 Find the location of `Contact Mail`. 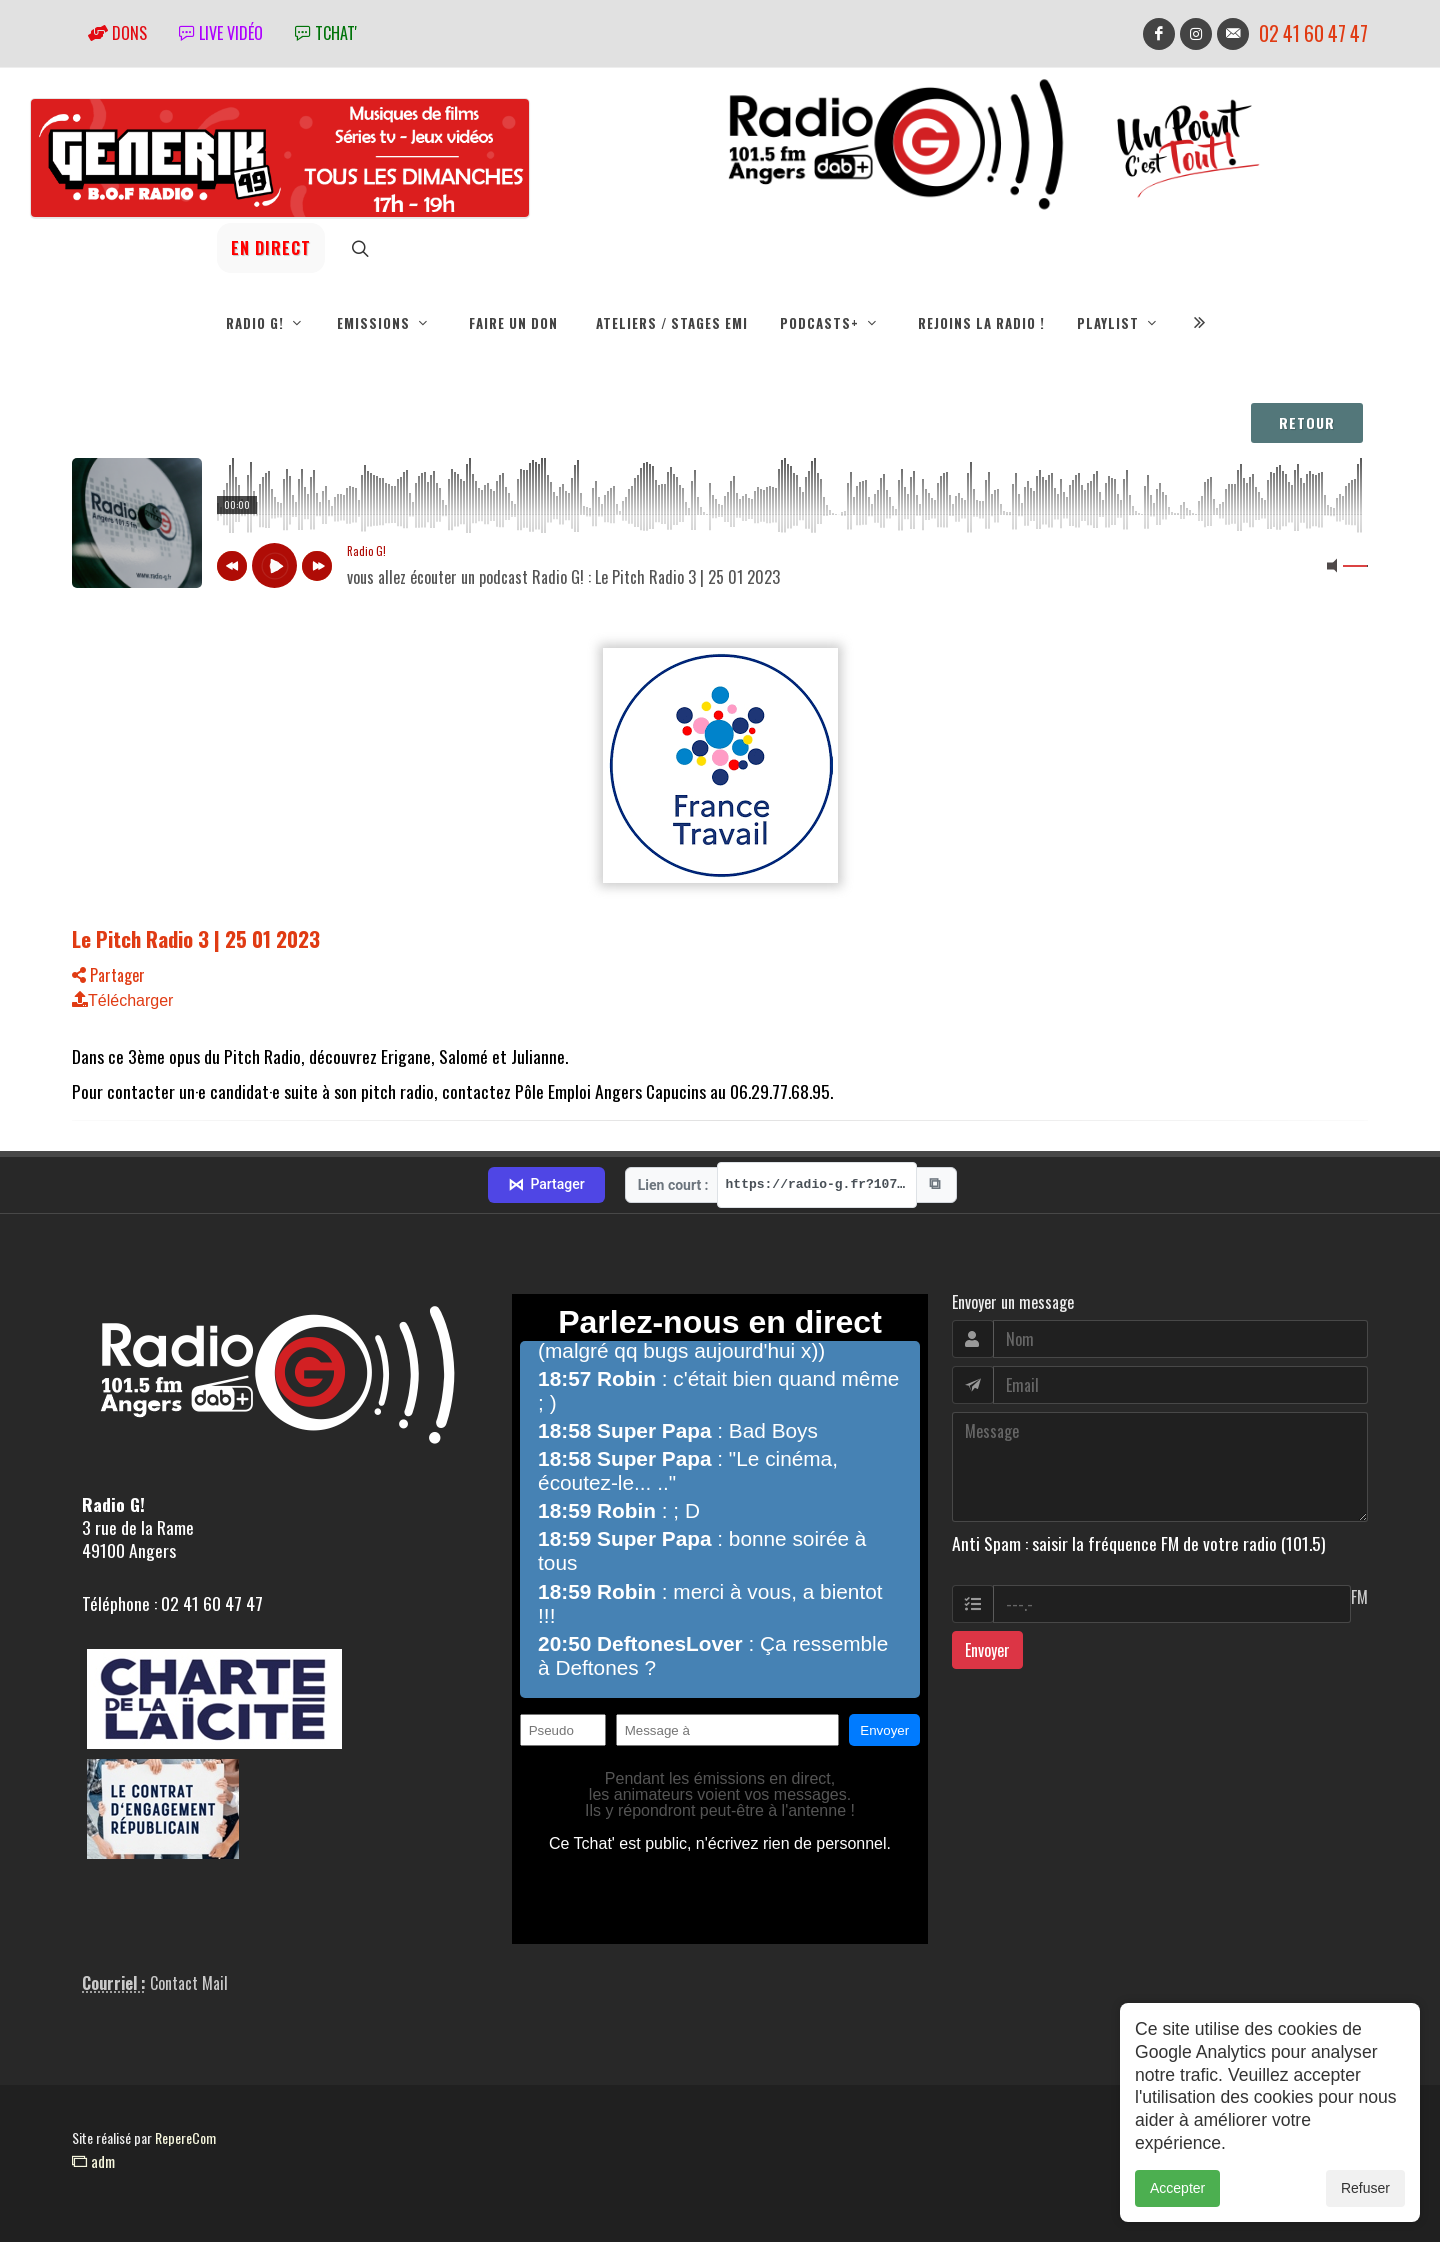

Contact Mail is located at coordinates (189, 1983).